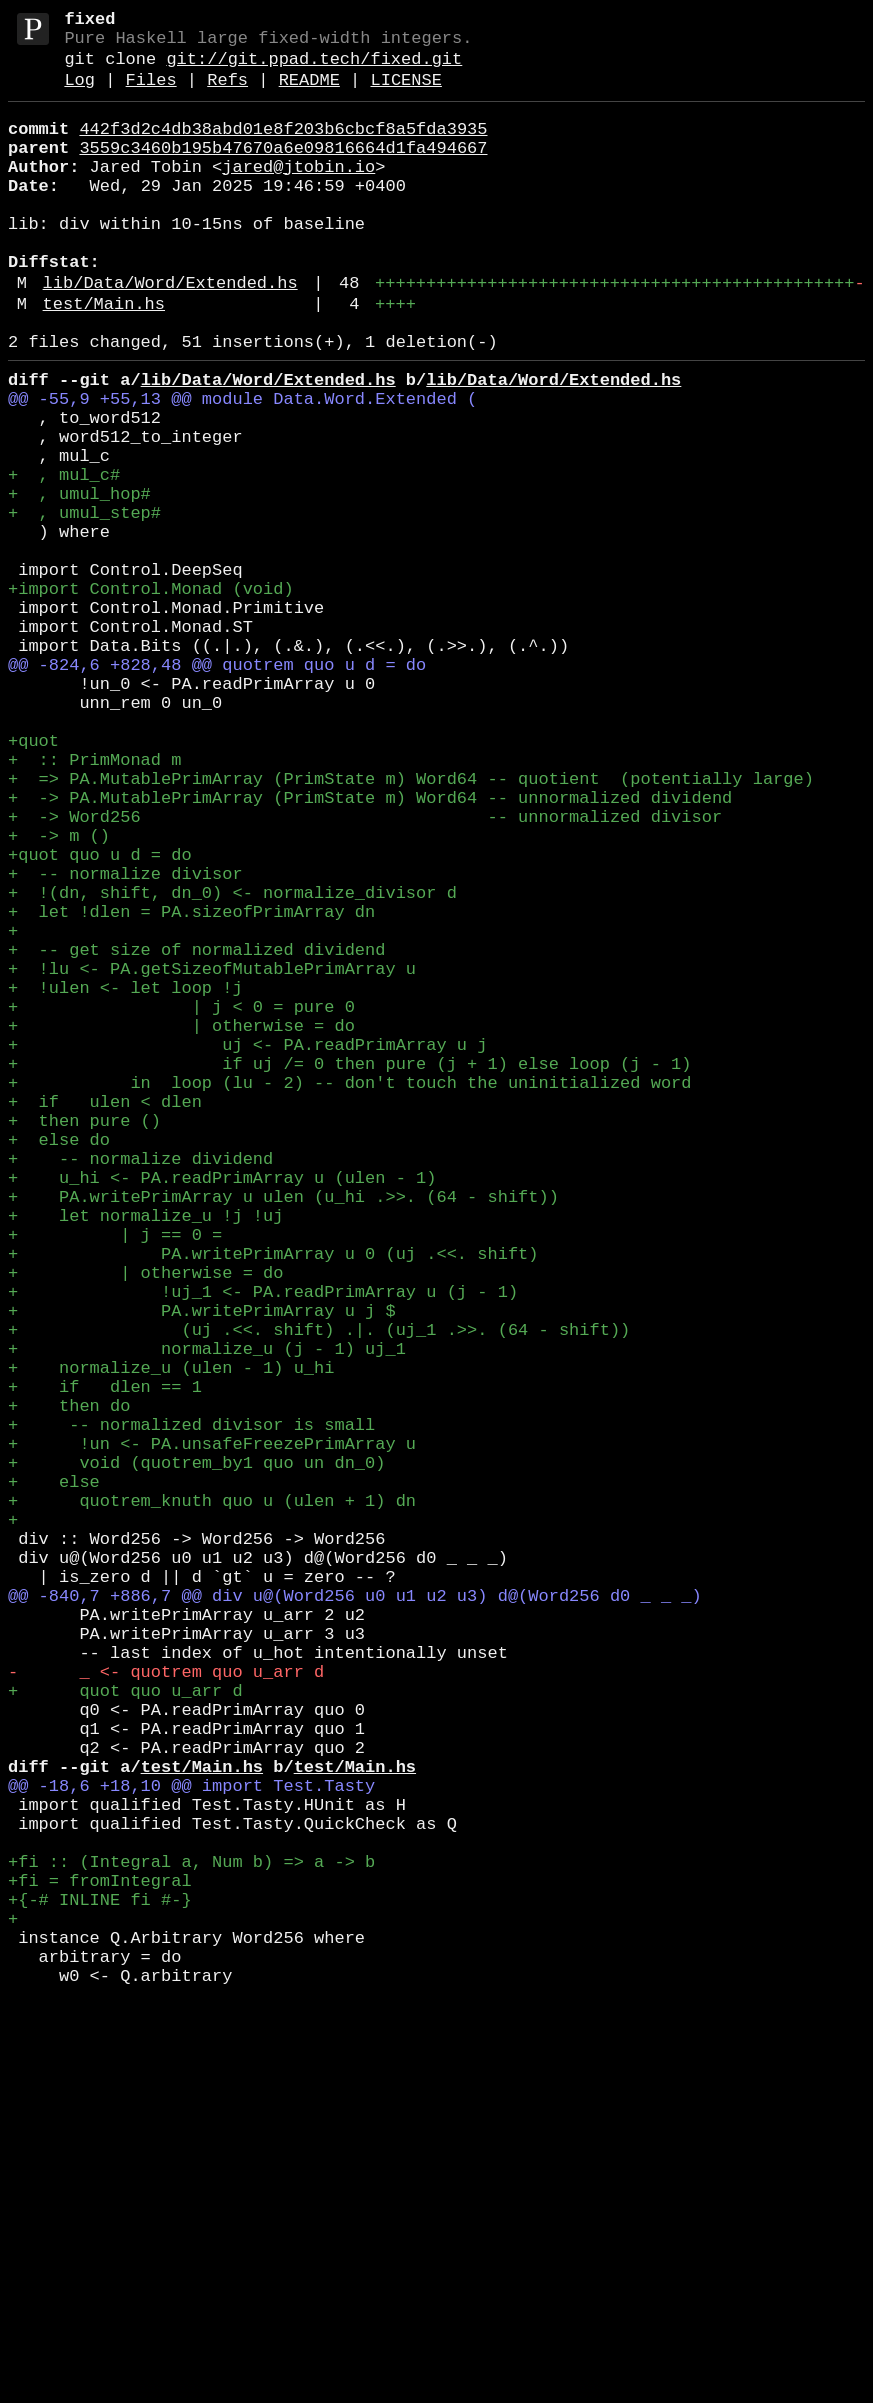  What do you see at coordinates (202, 1569) in the screenshot?
I see `+ PA.writePrimArray u j $` at bounding box center [202, 1569].